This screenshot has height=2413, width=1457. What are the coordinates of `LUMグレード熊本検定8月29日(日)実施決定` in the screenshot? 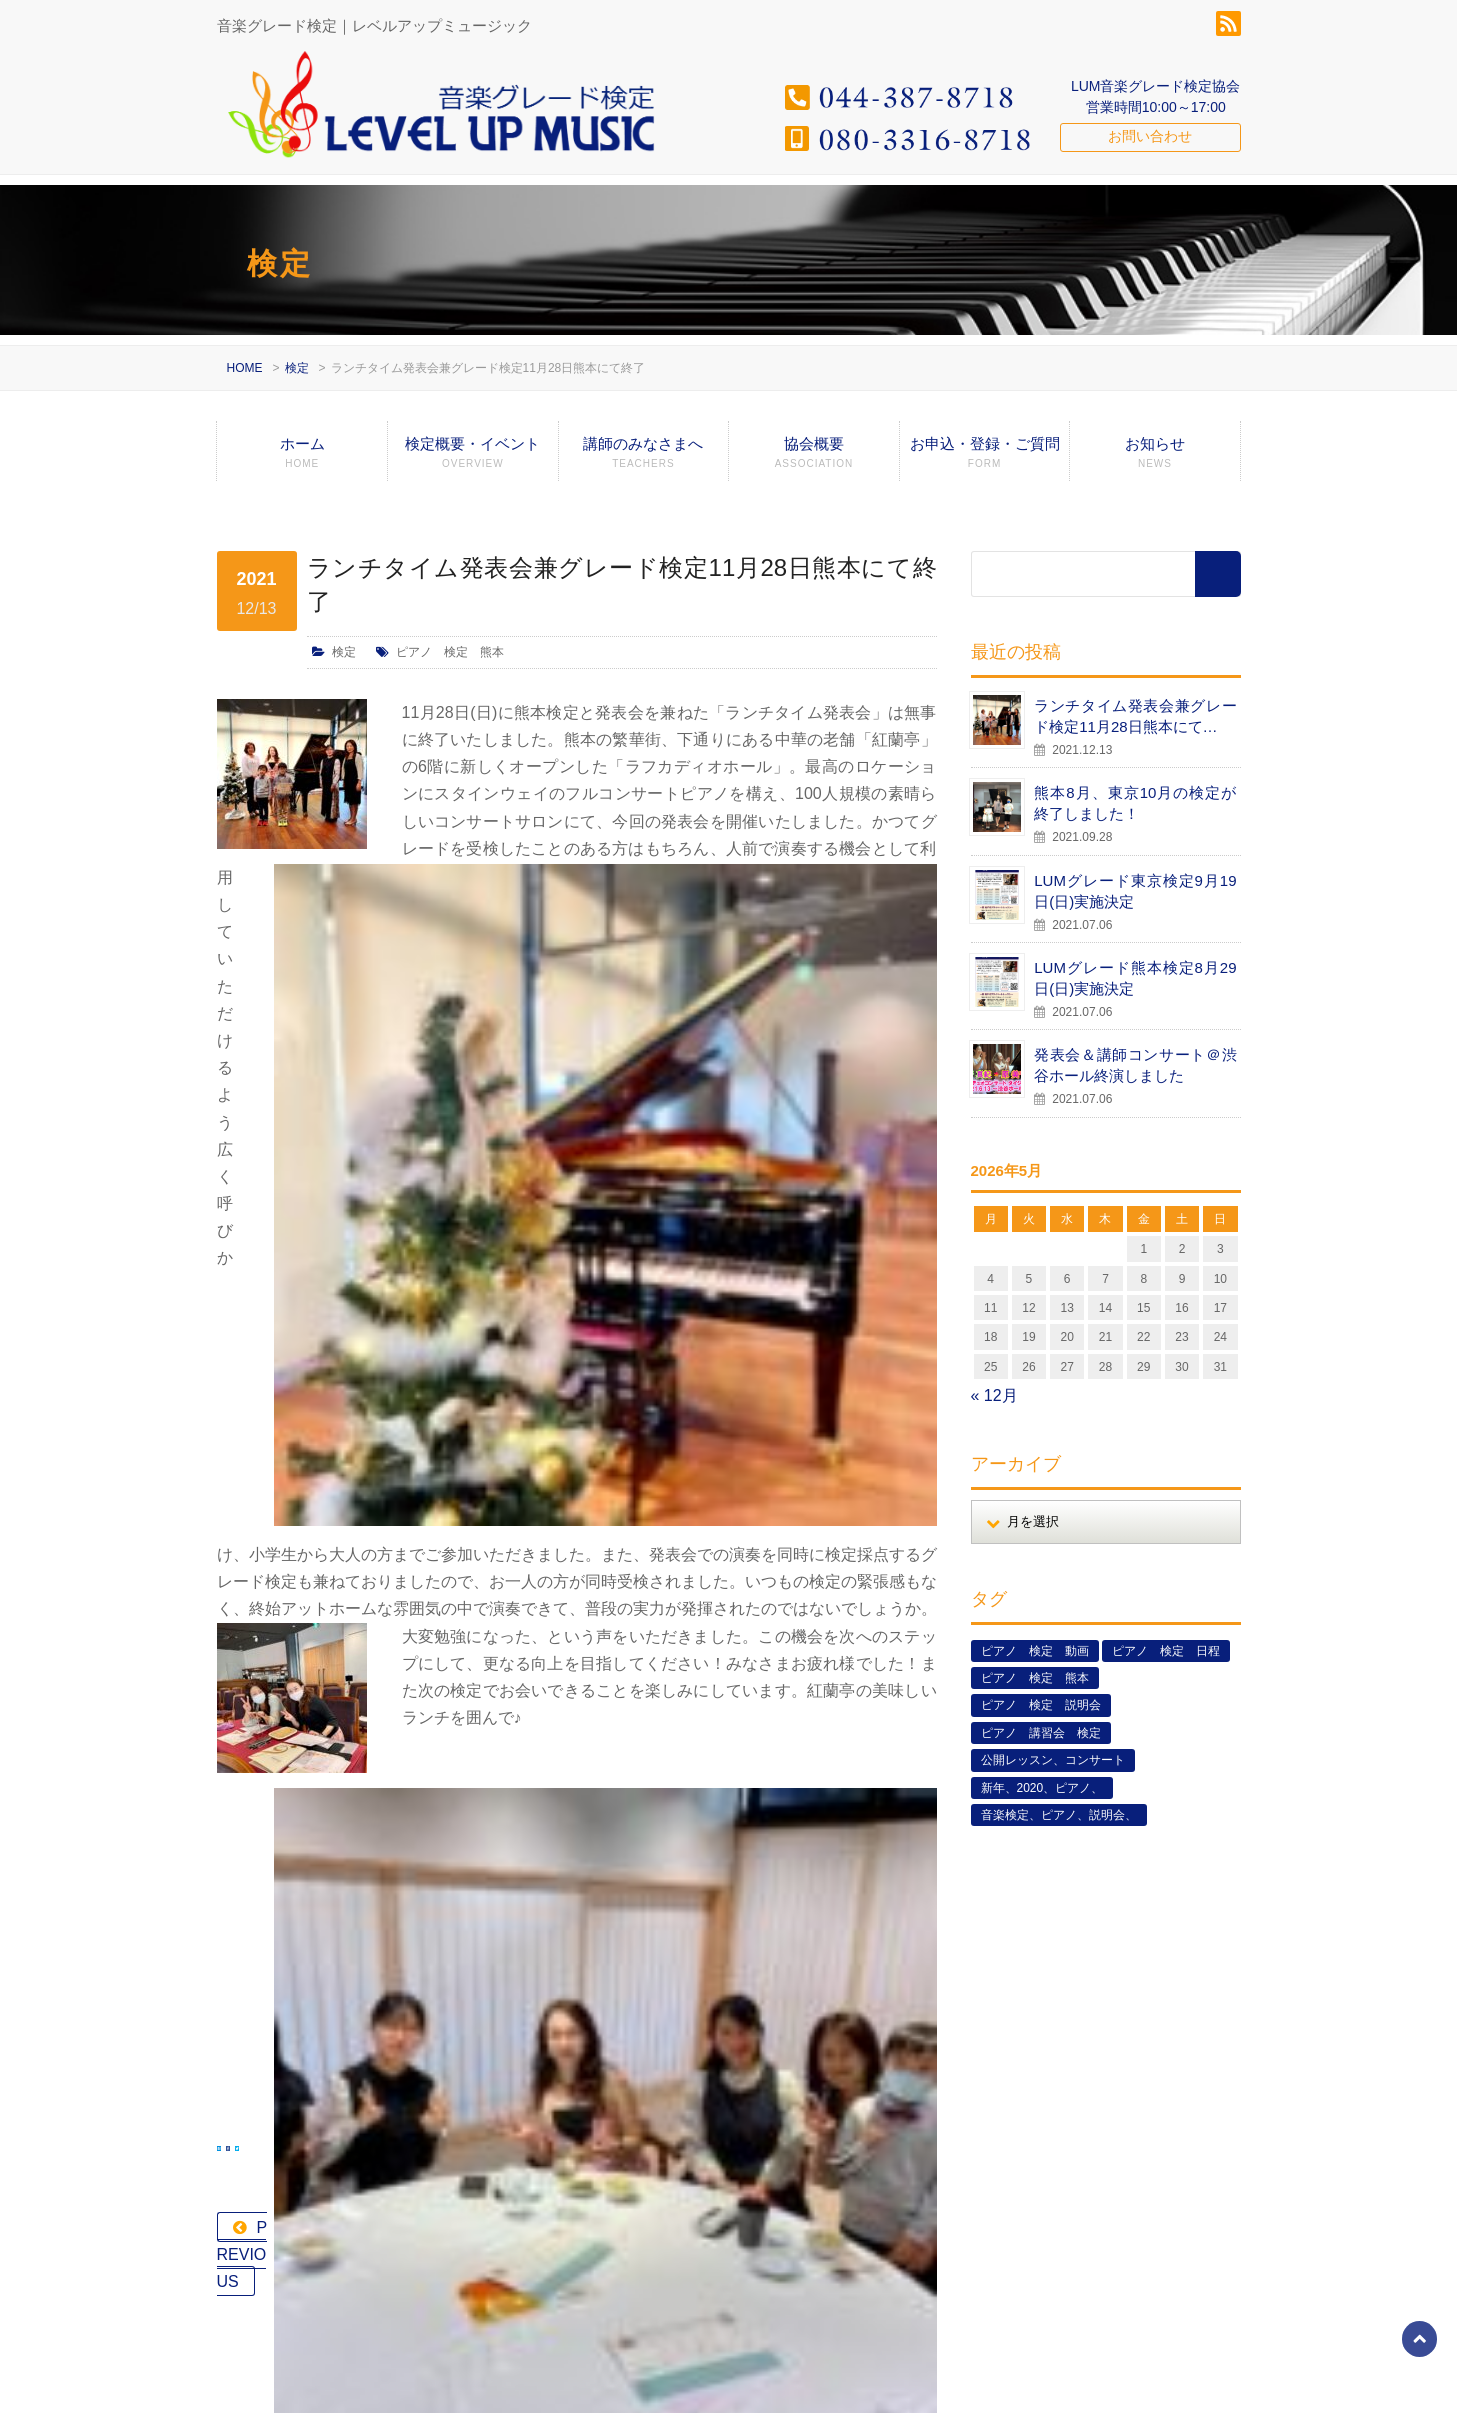 It's located at (1135, 978).